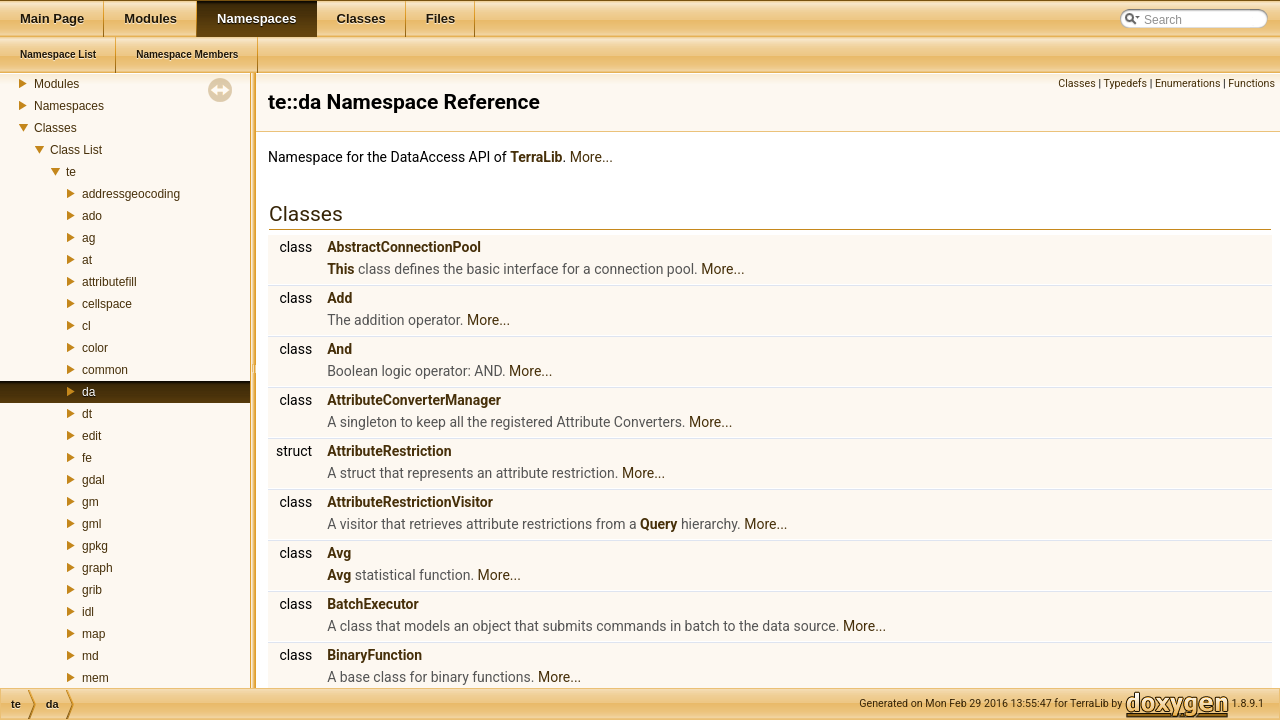  I want to click on AbstractConnectionPool, so click(404, 247).